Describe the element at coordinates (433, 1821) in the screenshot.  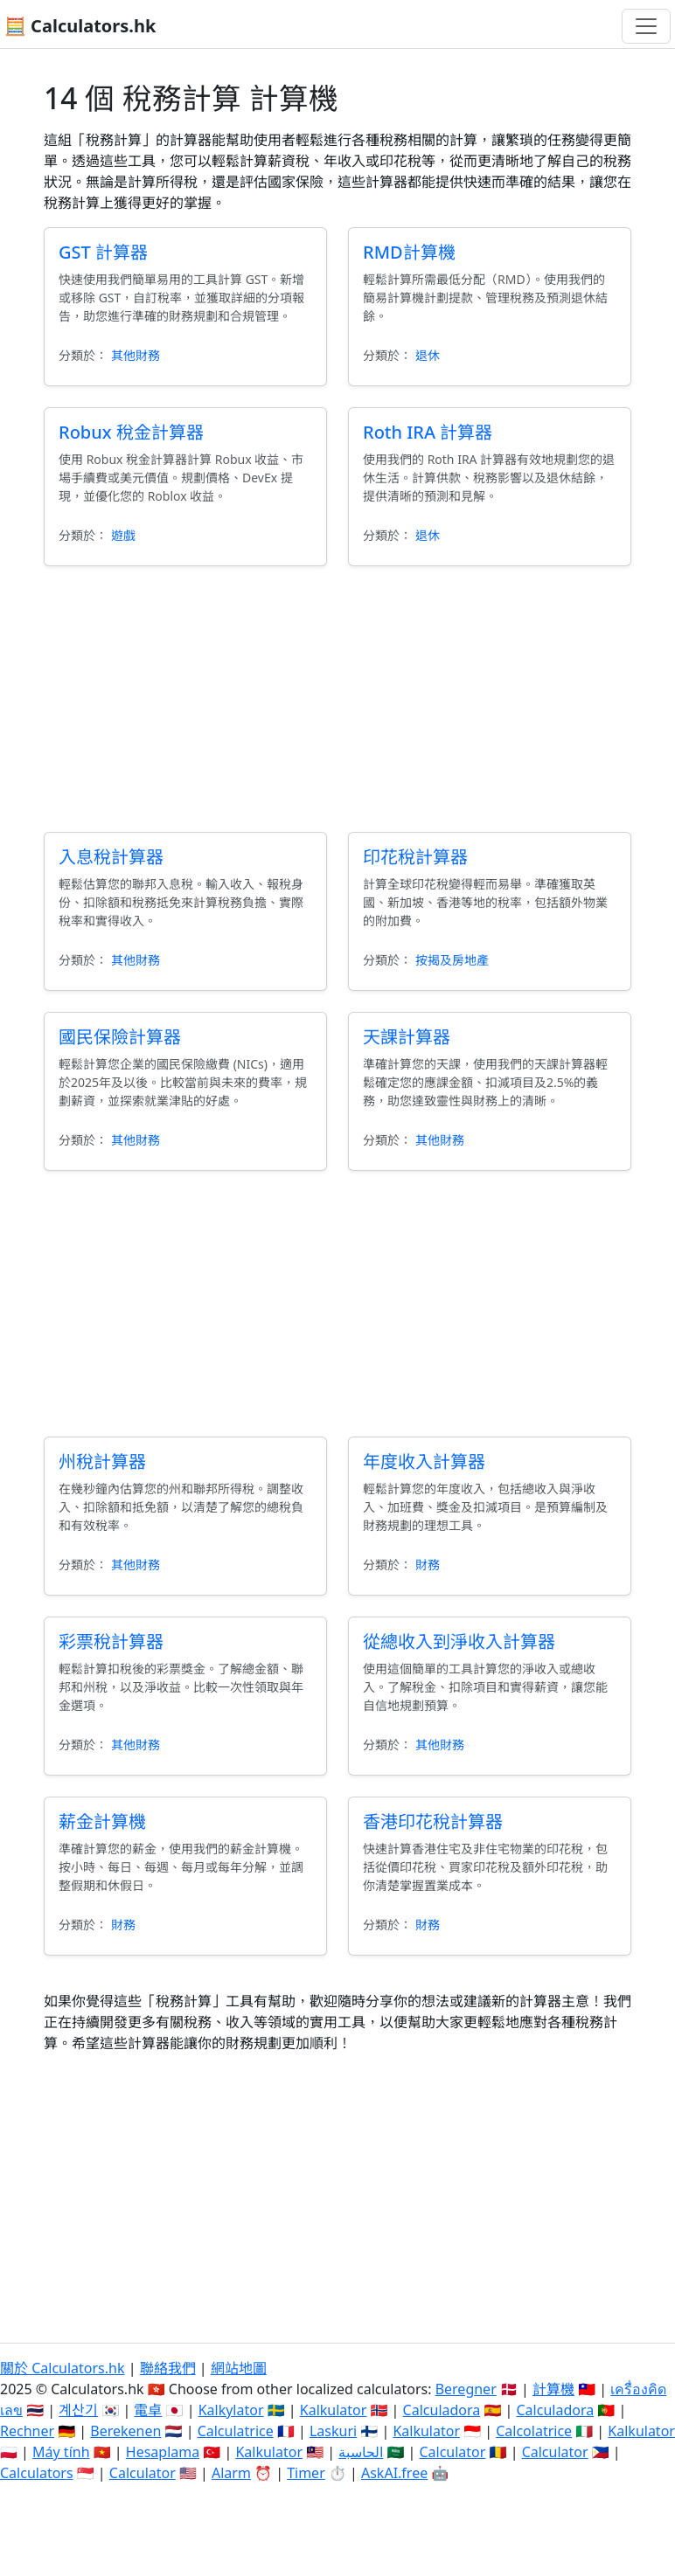
I see `香港印花稅計算器` at that location.